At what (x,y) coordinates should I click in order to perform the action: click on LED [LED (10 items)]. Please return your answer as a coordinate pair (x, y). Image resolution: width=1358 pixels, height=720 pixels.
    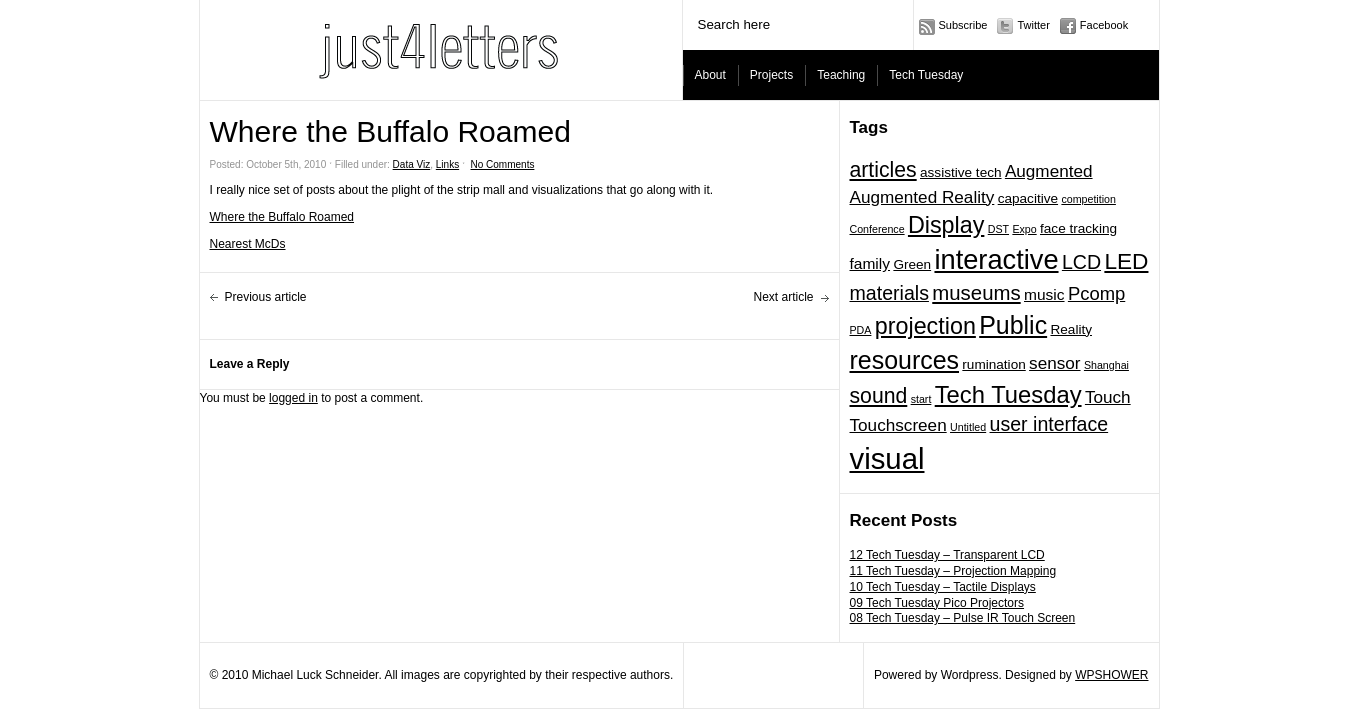
    Looking at the image, I should click on (1126, 261).